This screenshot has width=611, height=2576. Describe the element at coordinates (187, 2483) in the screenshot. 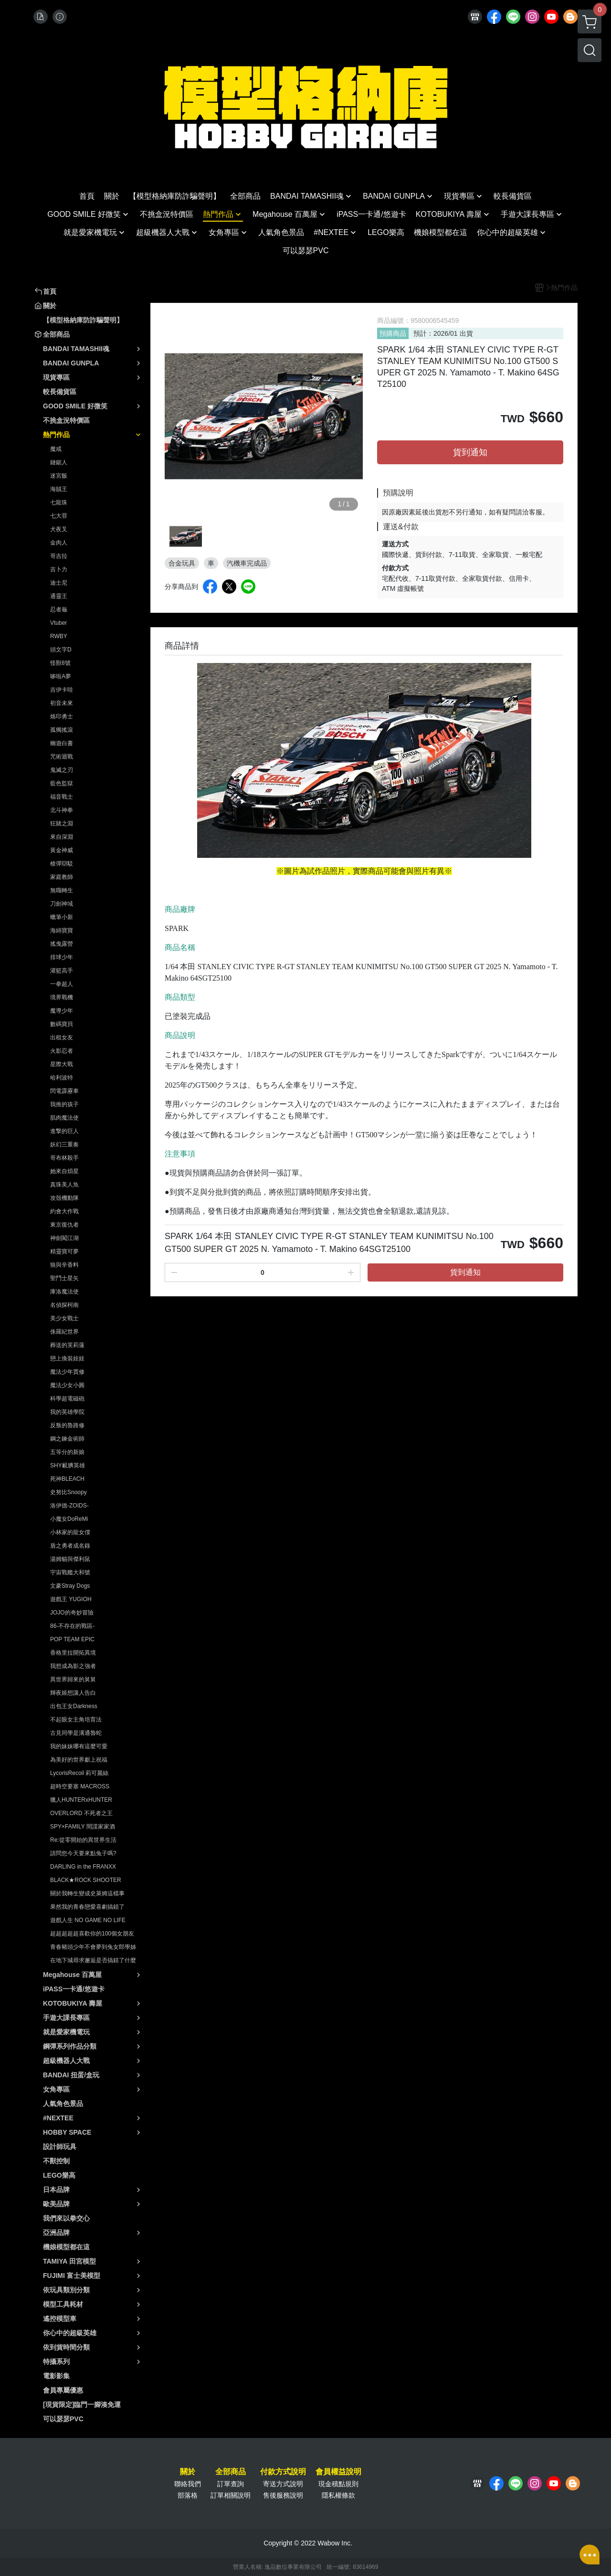

I see `聯絡我們` at that location.